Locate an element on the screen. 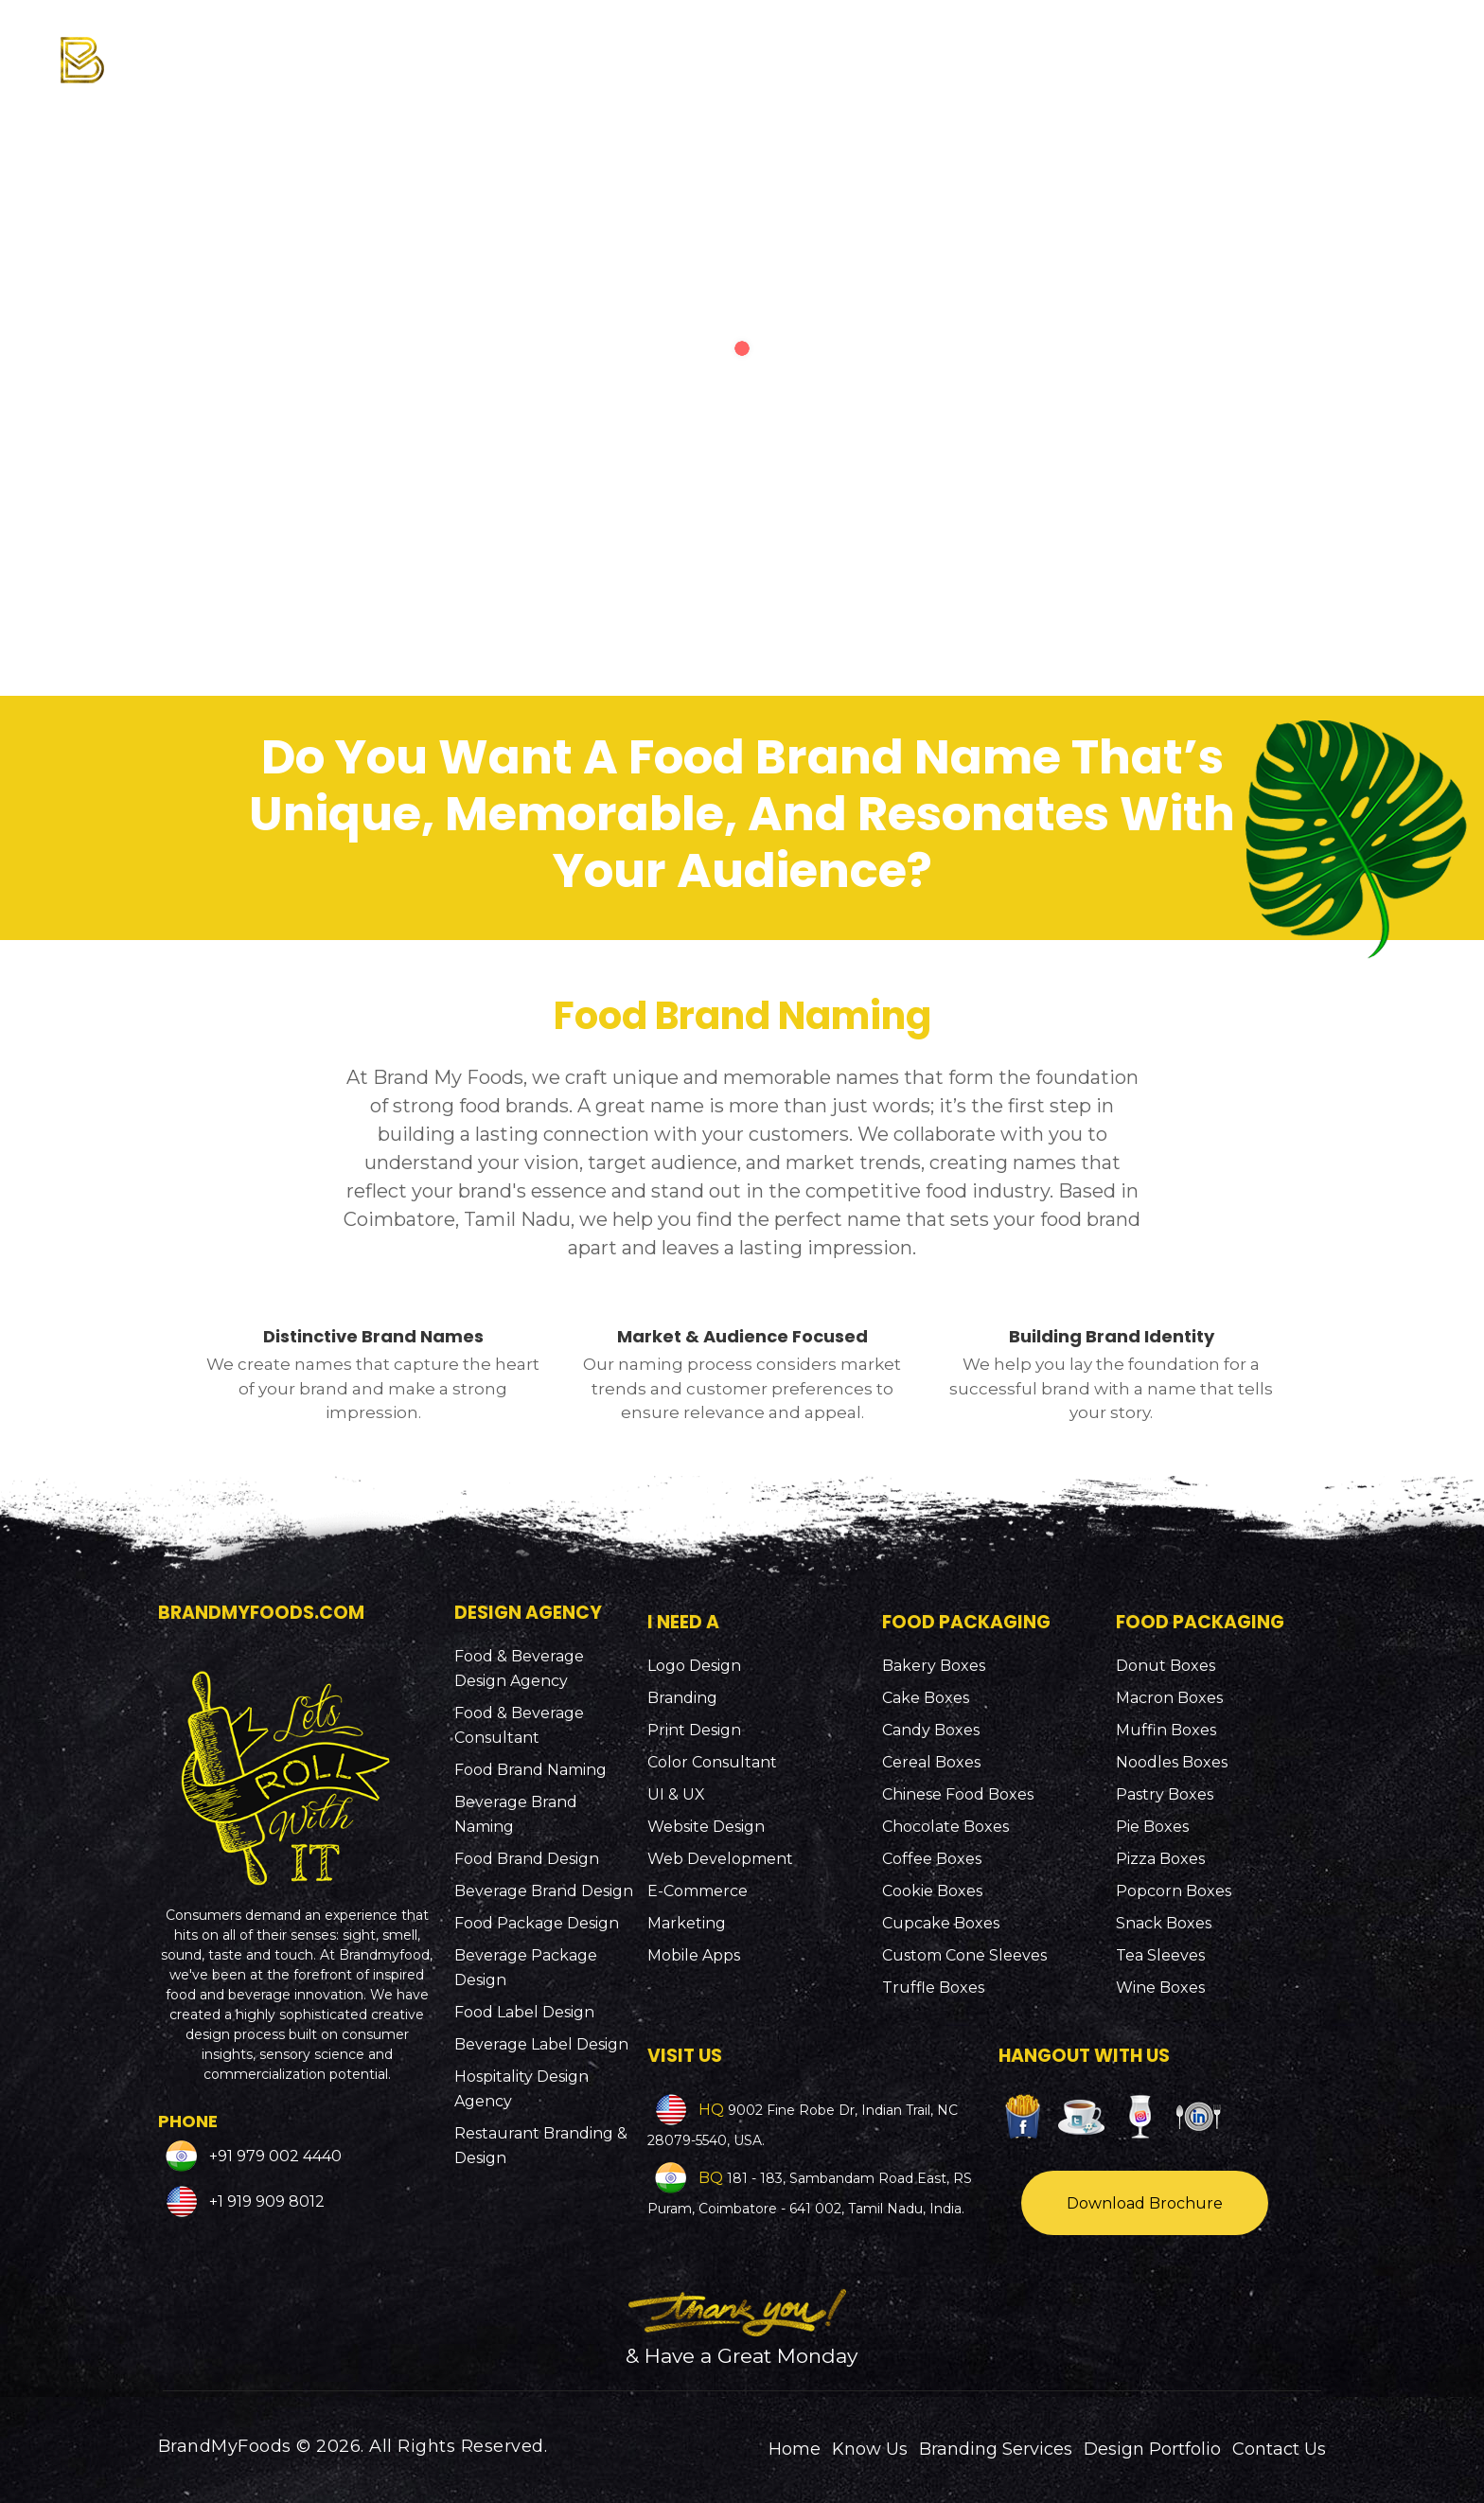  Branding is located at coordinates (682, 1698).